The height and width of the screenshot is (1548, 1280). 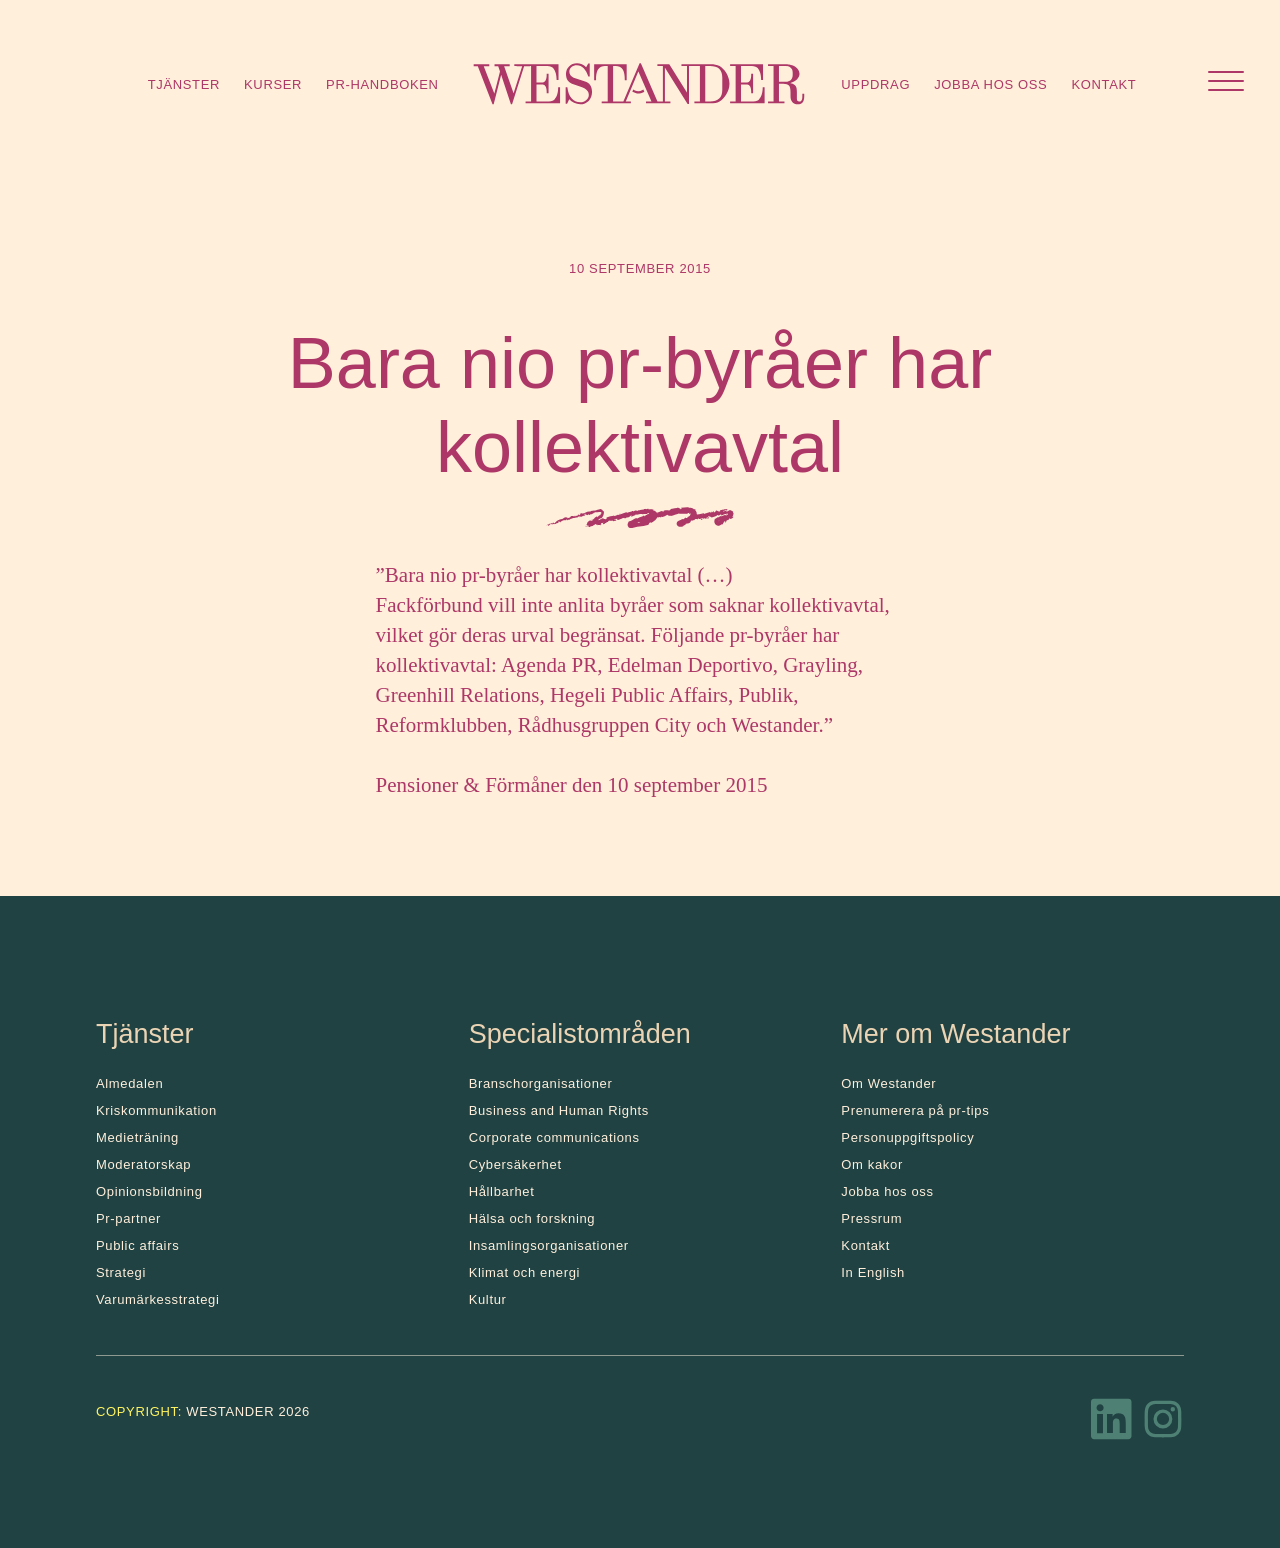 I want to click on Klimat och energi, so click(x=525, y=1272).